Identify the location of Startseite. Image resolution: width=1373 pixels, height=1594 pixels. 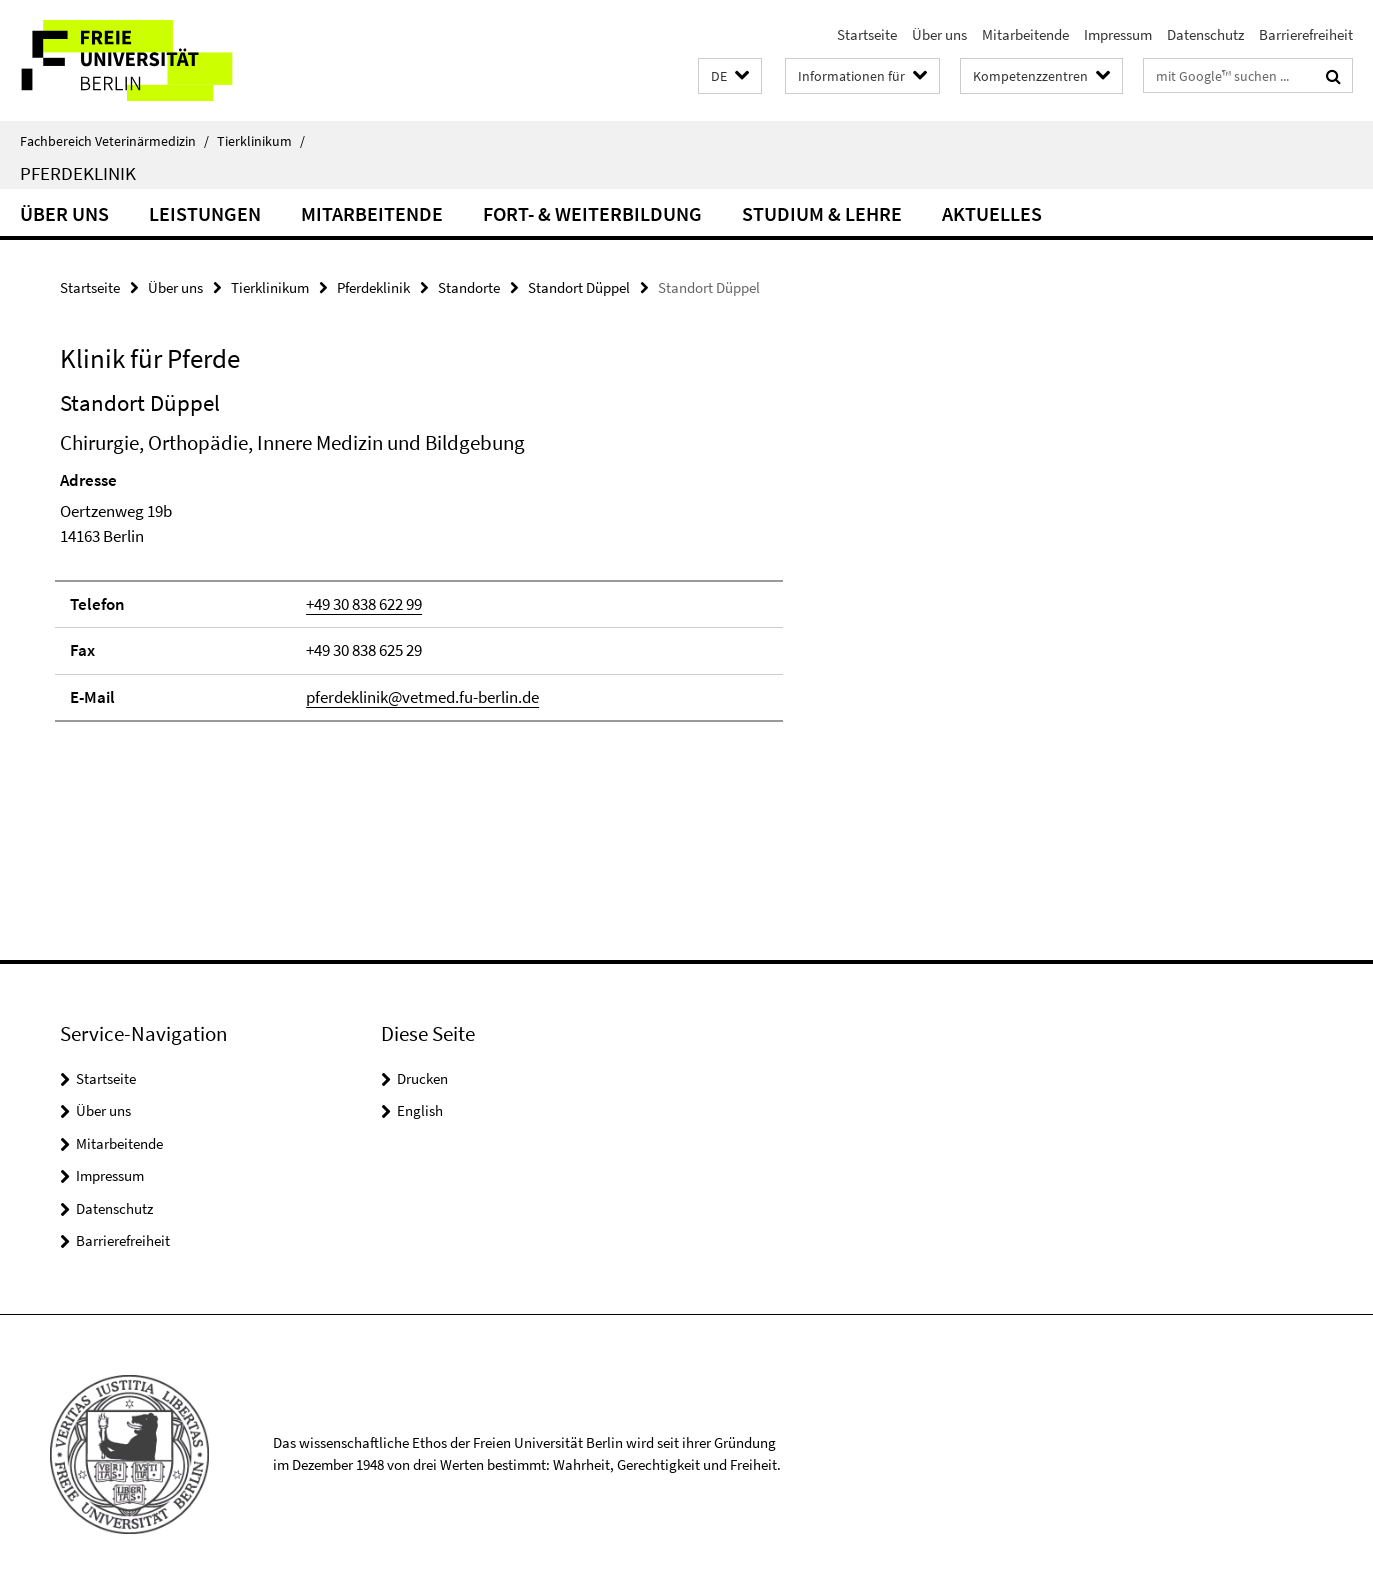
(867, 34).